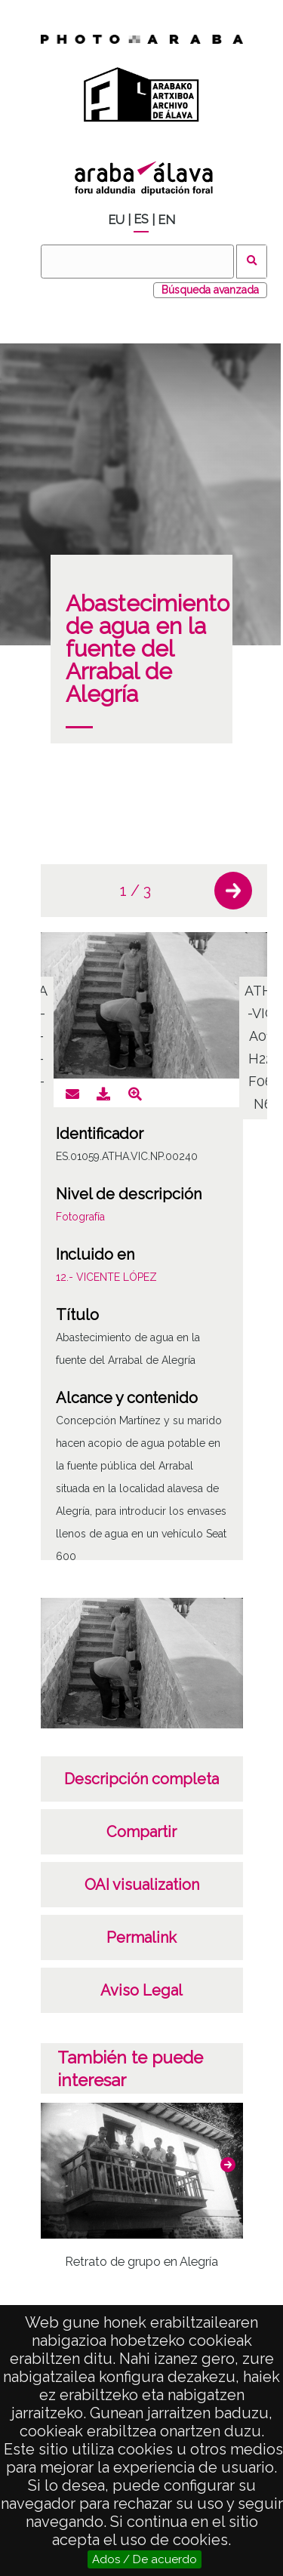 This screenshot has height=2576, width=283. Describe the element at coordinates (166, 220) in the screenshot. I see `EN` at that location.